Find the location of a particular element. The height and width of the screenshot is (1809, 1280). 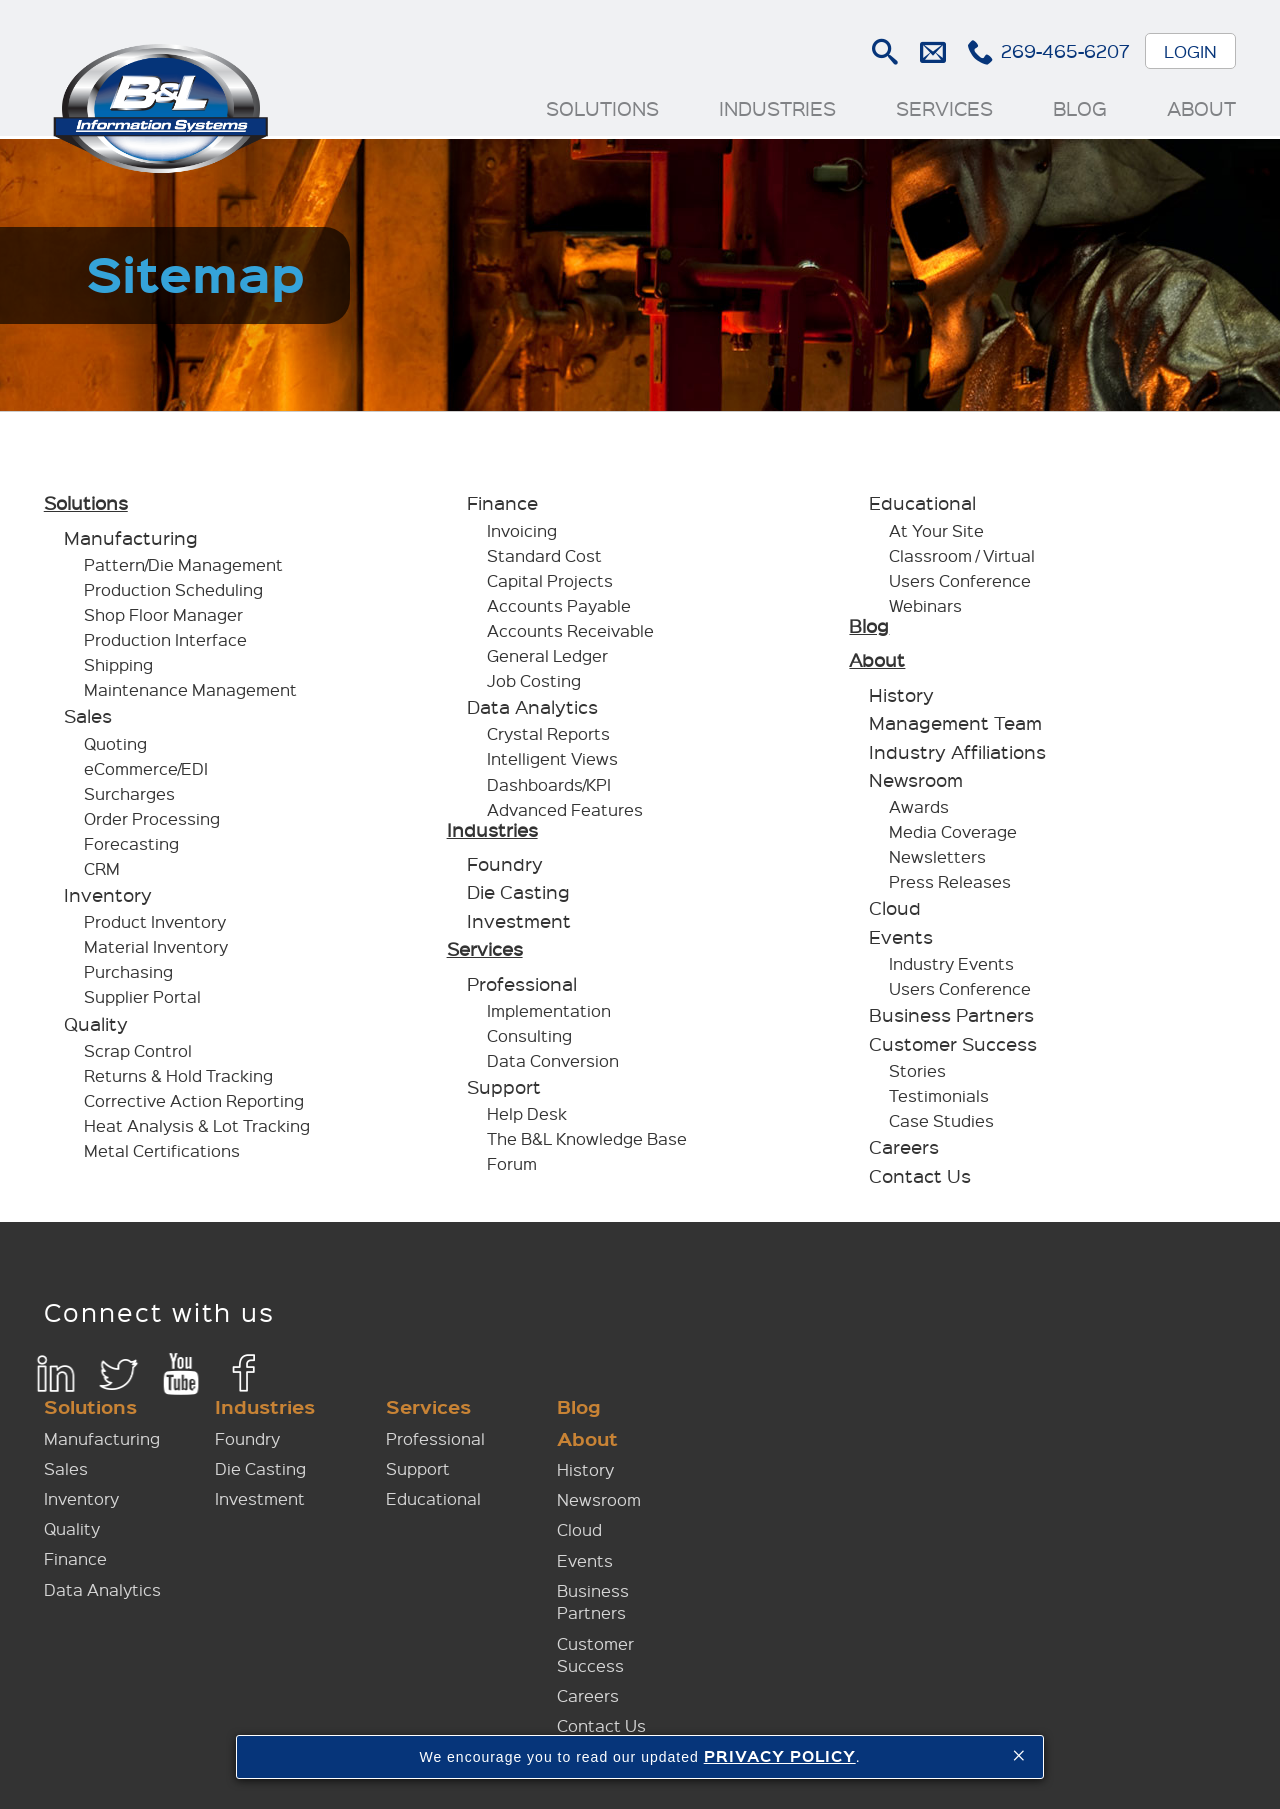

Implementation is located at coordinates (549, 1015).